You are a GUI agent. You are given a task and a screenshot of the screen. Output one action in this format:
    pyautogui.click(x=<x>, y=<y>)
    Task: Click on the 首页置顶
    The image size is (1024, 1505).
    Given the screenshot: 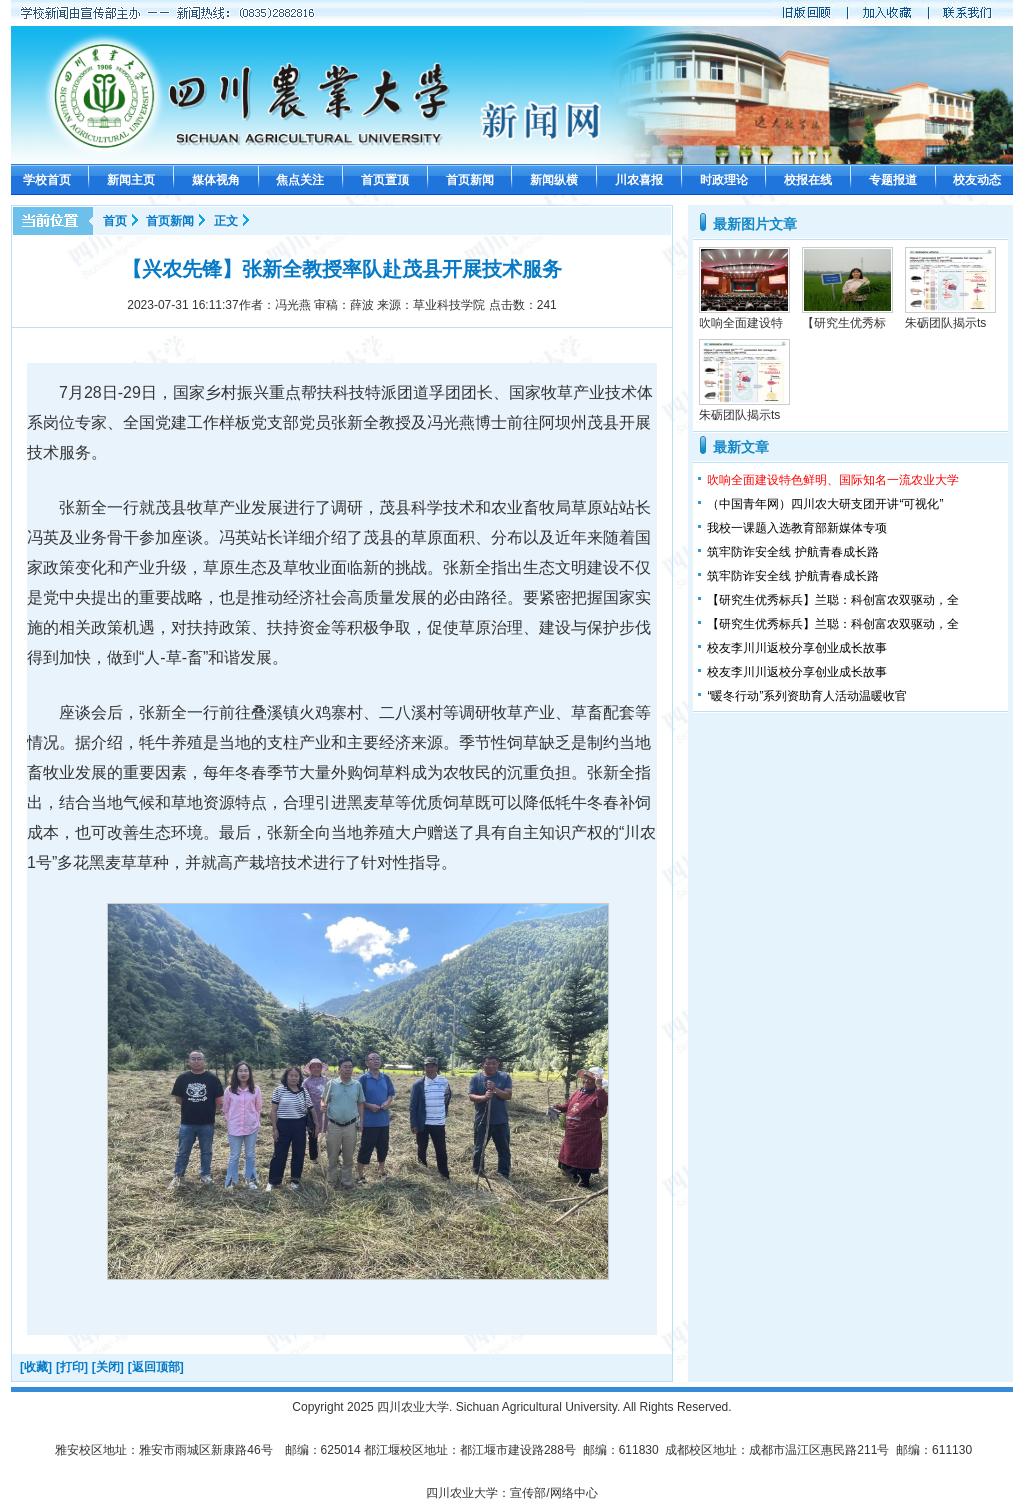 What is the action you would take?
    pyautogui.click(x=385, y=180)
    